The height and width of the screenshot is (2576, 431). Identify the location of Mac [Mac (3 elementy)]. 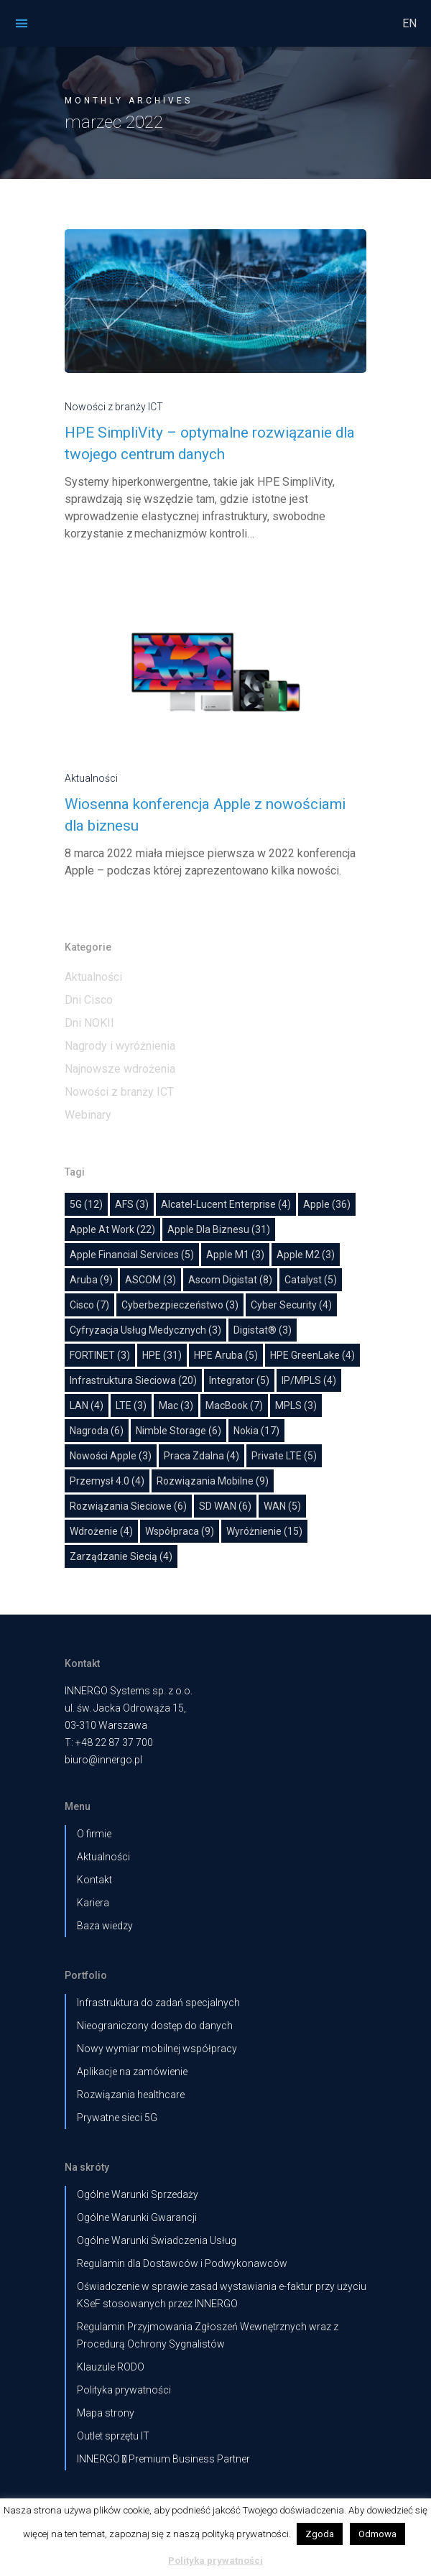
(176, 1405).